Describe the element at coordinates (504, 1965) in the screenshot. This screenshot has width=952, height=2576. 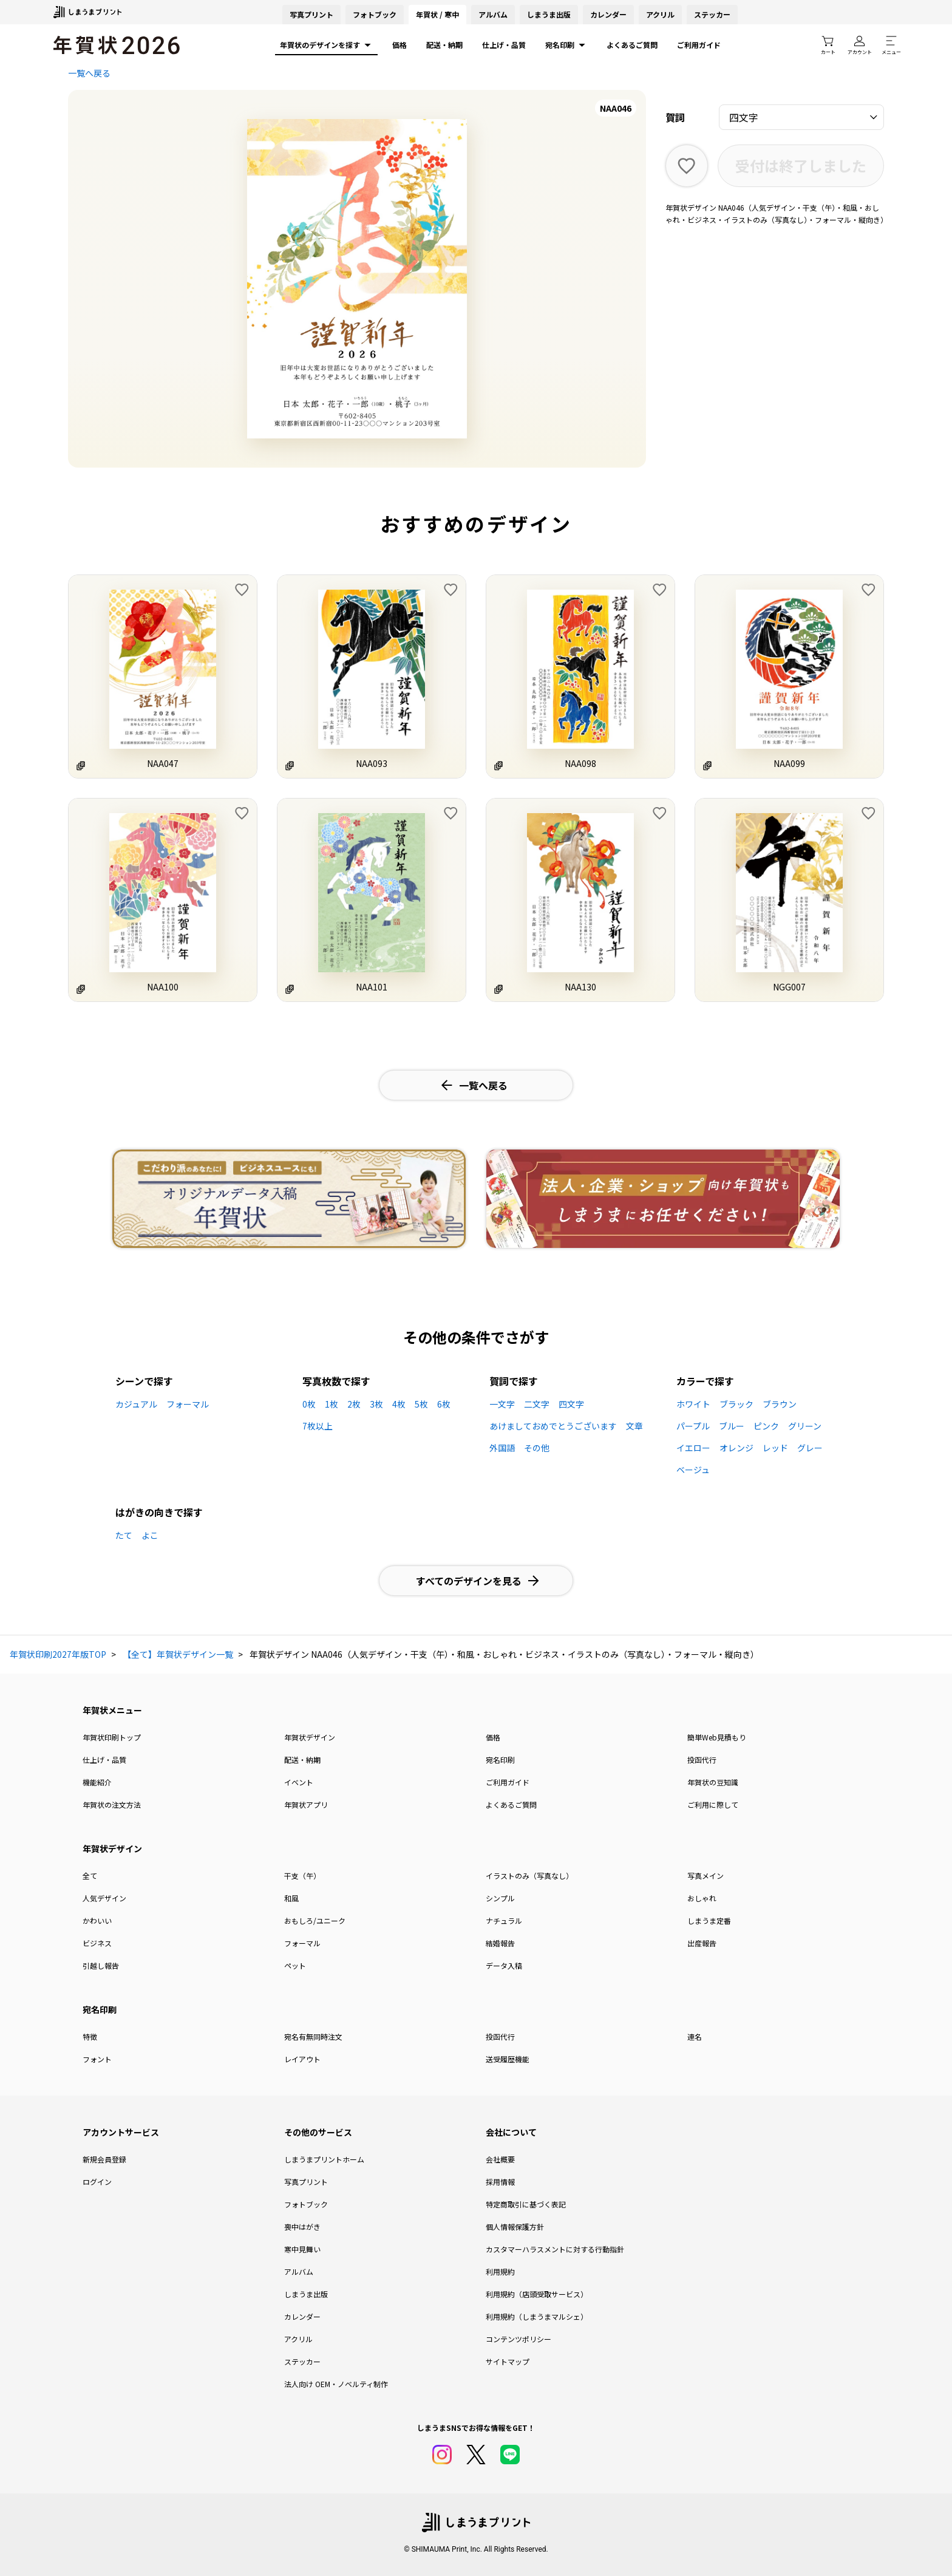
I see `データ入稿` at that location.